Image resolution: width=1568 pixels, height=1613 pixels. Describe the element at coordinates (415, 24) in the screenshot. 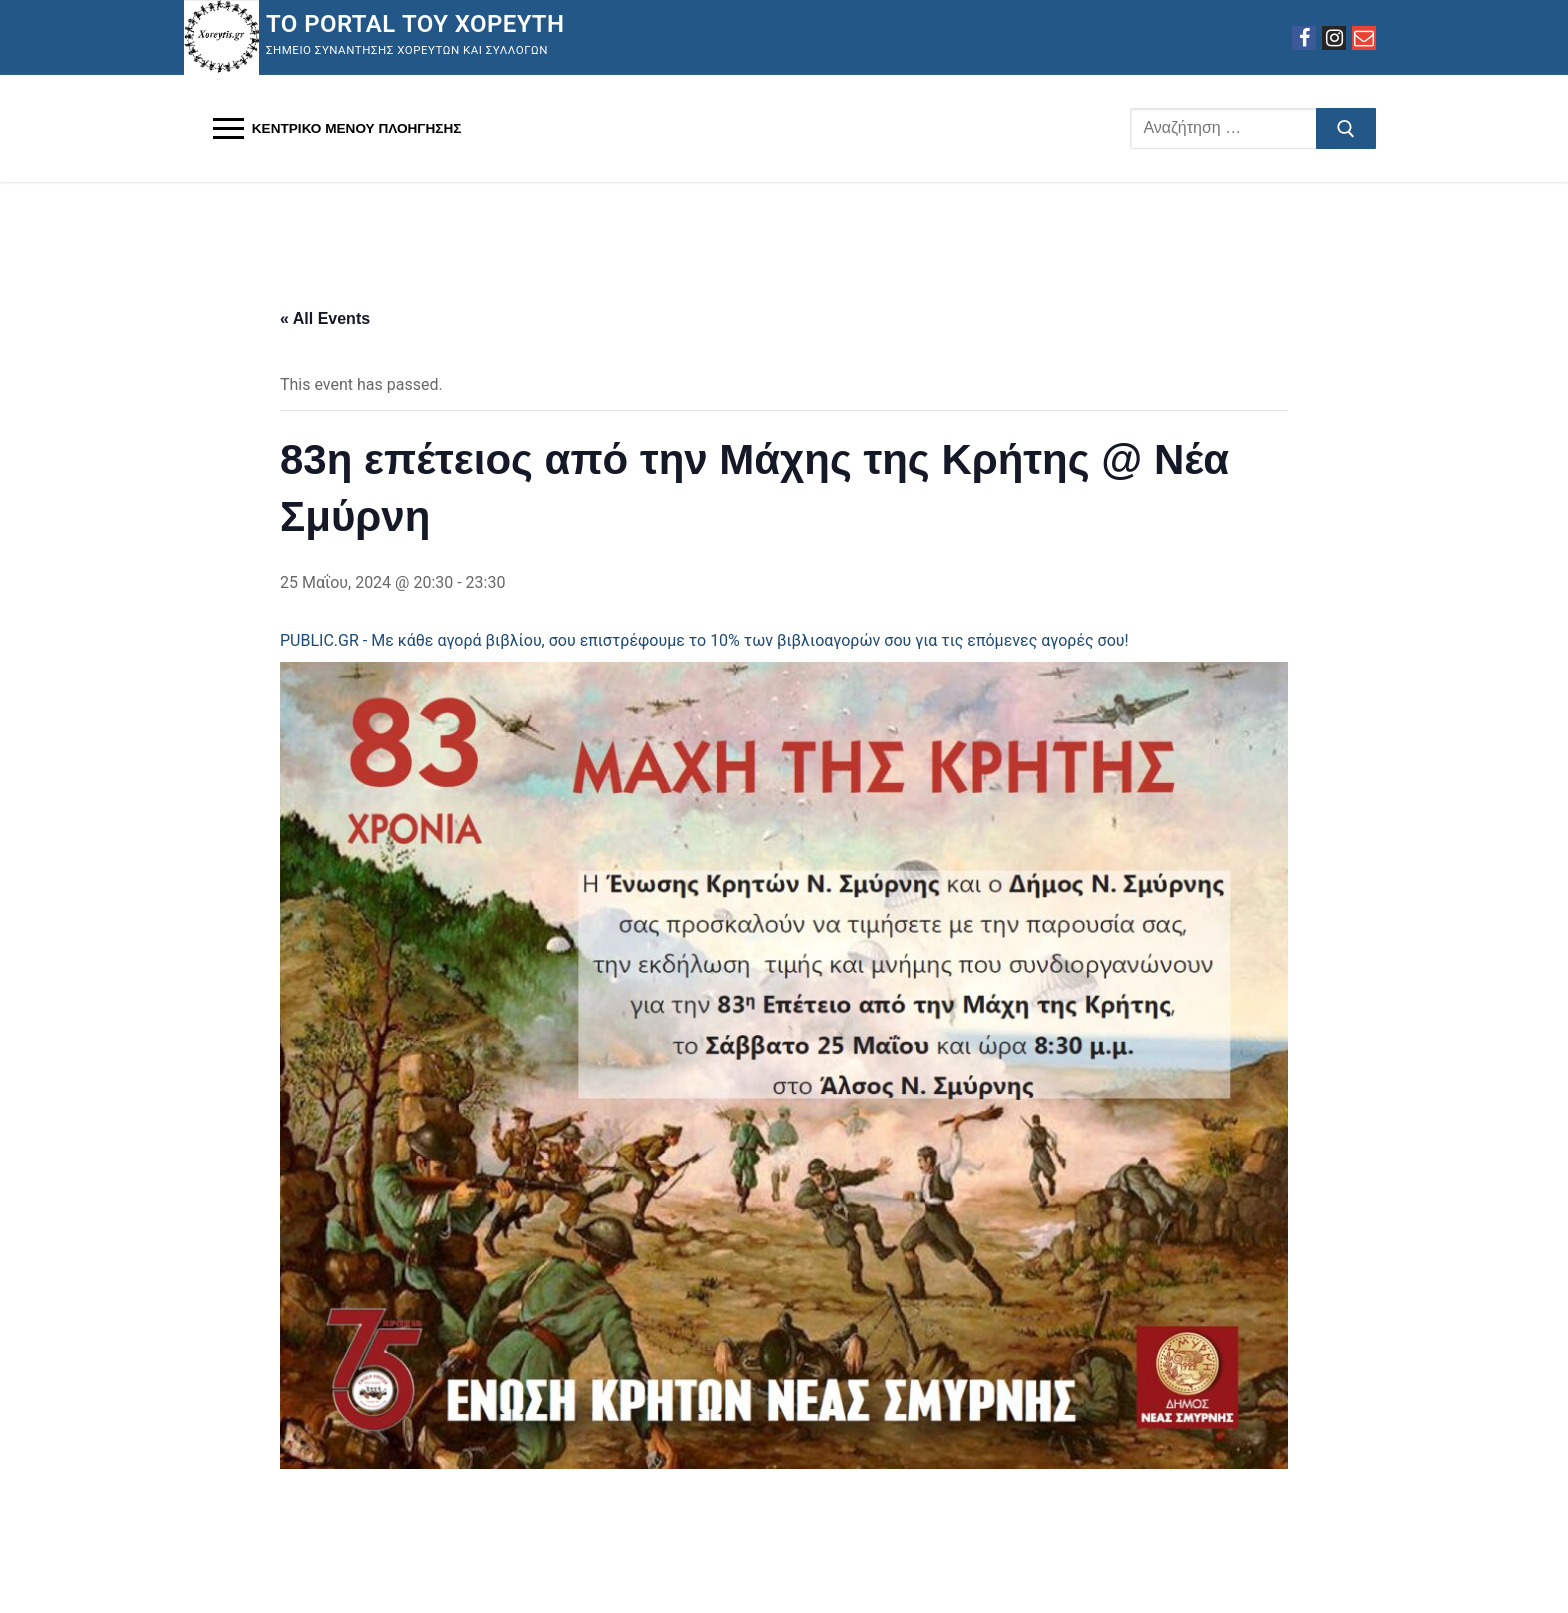

I see `Το Portal του Χορευτή` at that location.